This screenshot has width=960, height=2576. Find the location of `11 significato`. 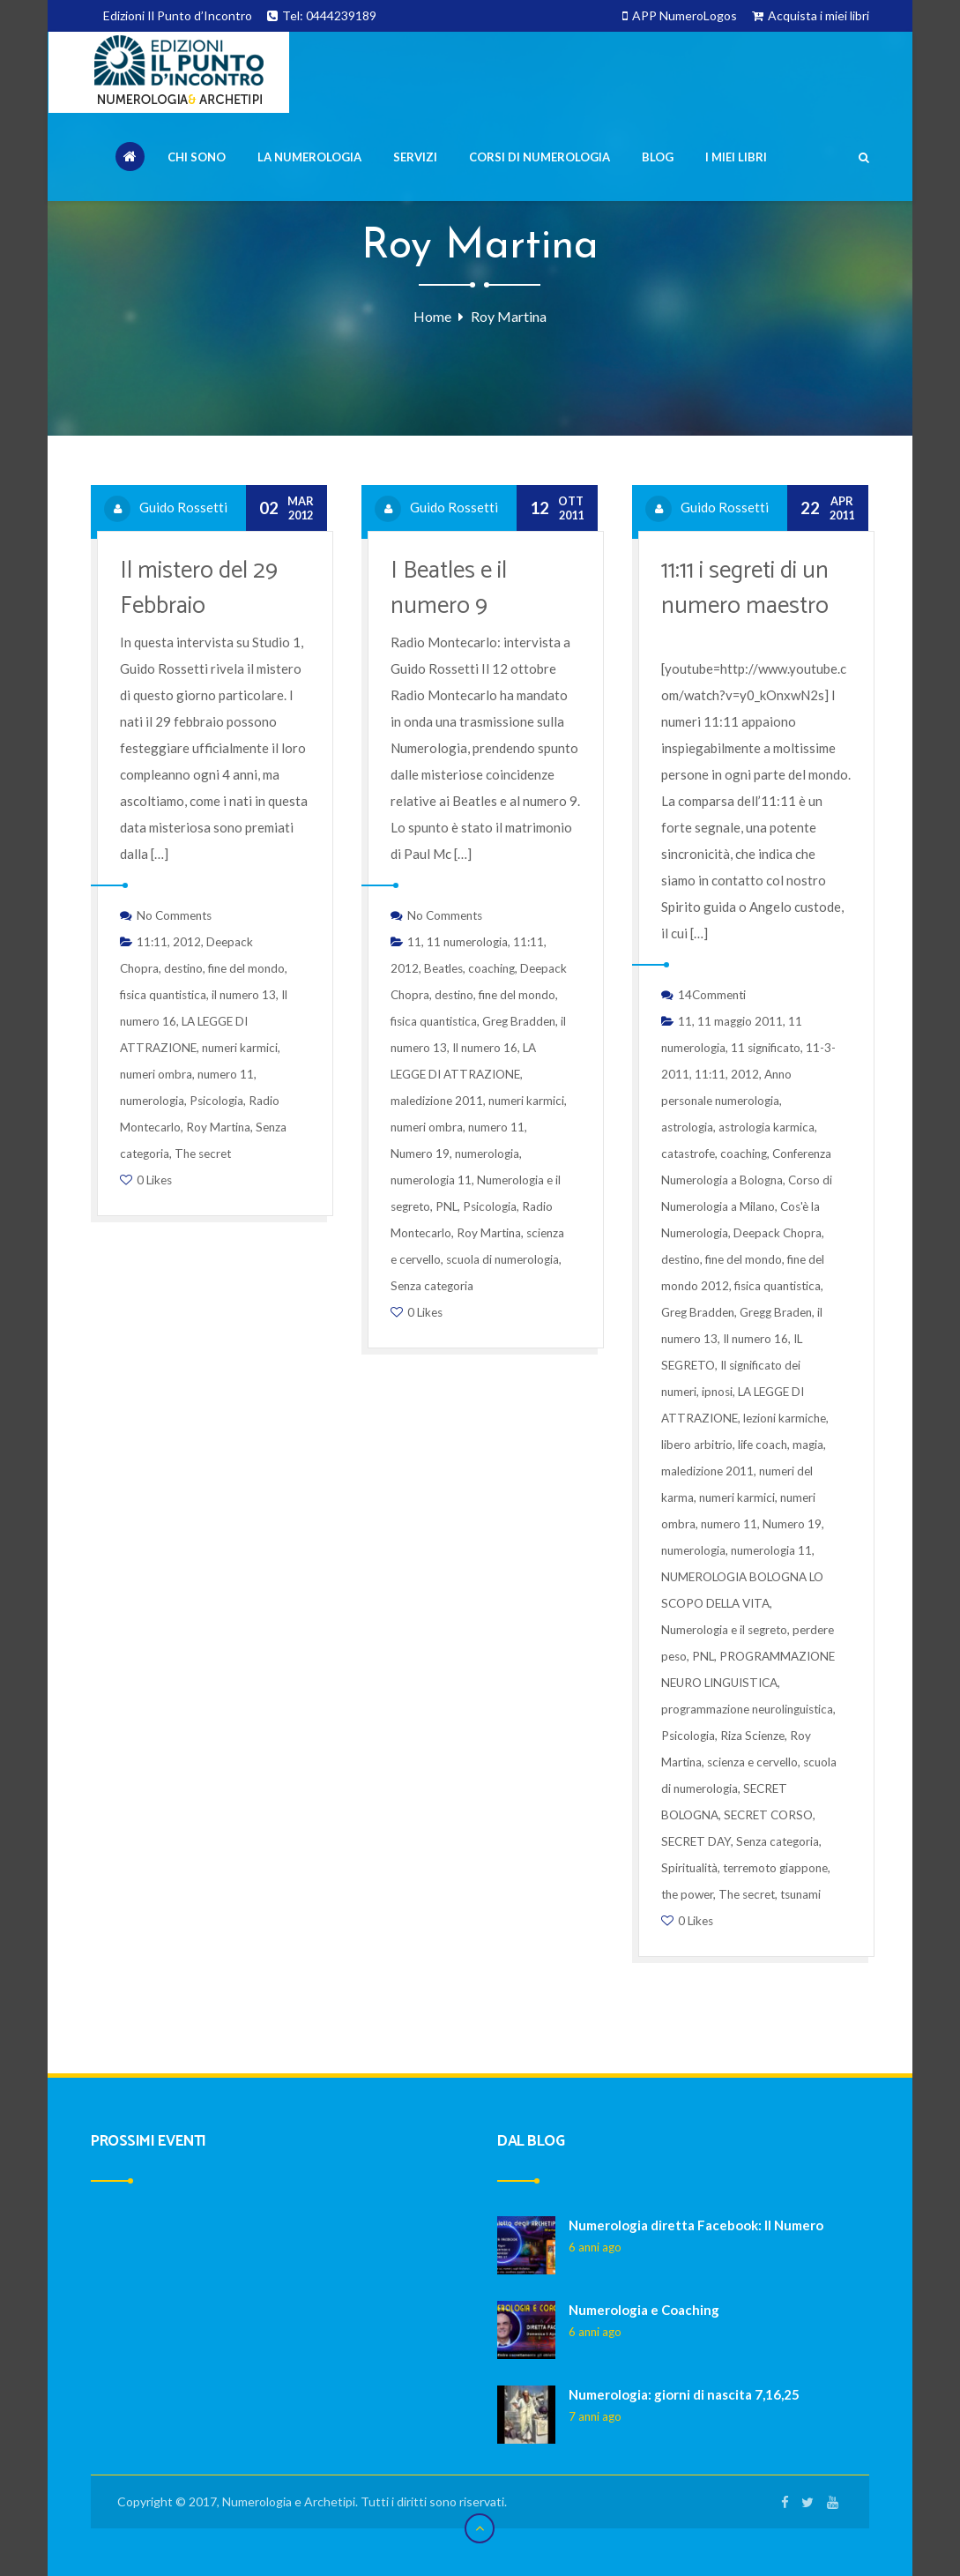

11 significato is located at coordinates (765, 1048).